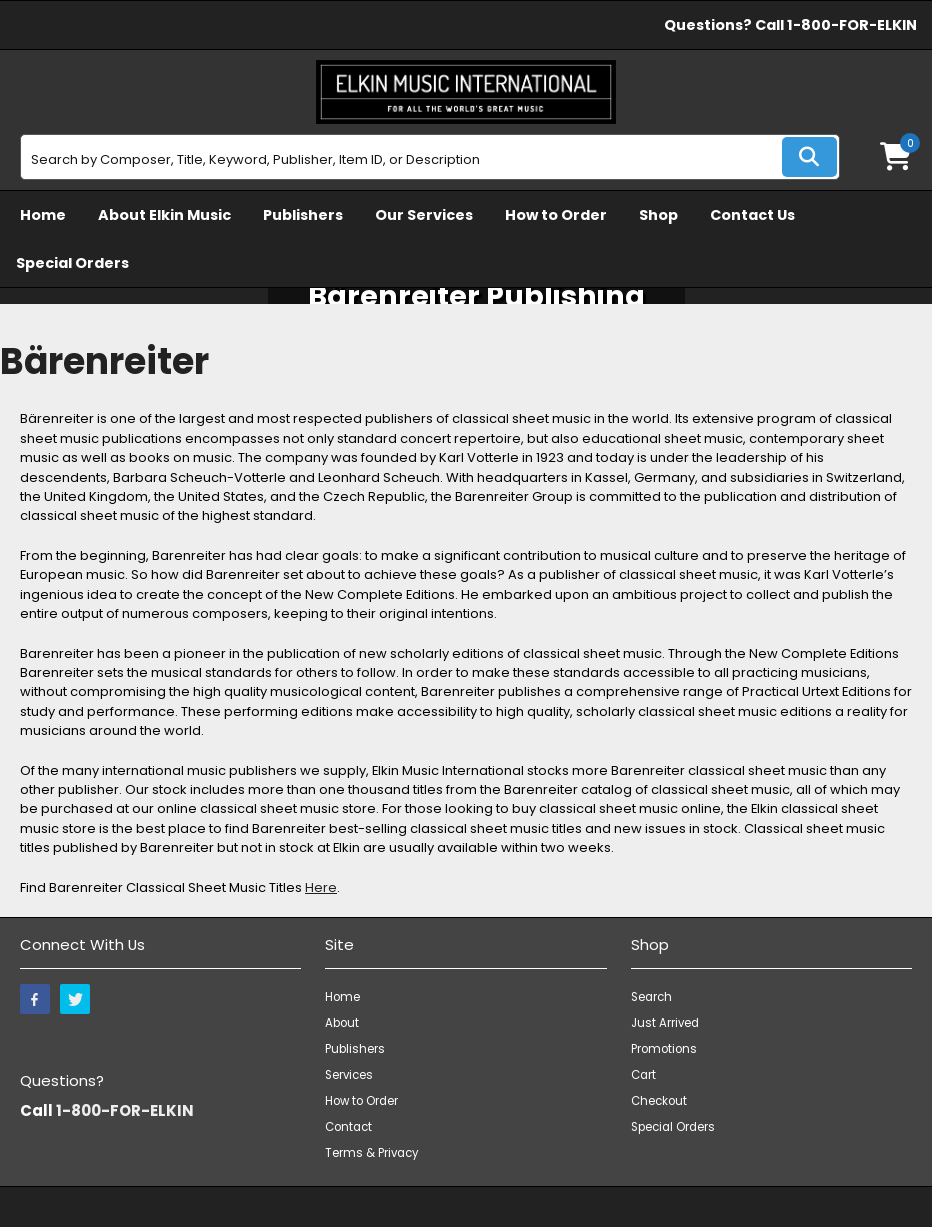 This screenshot has width=932, height=1227. Describe the element at coordinates (349, 1075) in the screenshot. I see `Services` at that location.